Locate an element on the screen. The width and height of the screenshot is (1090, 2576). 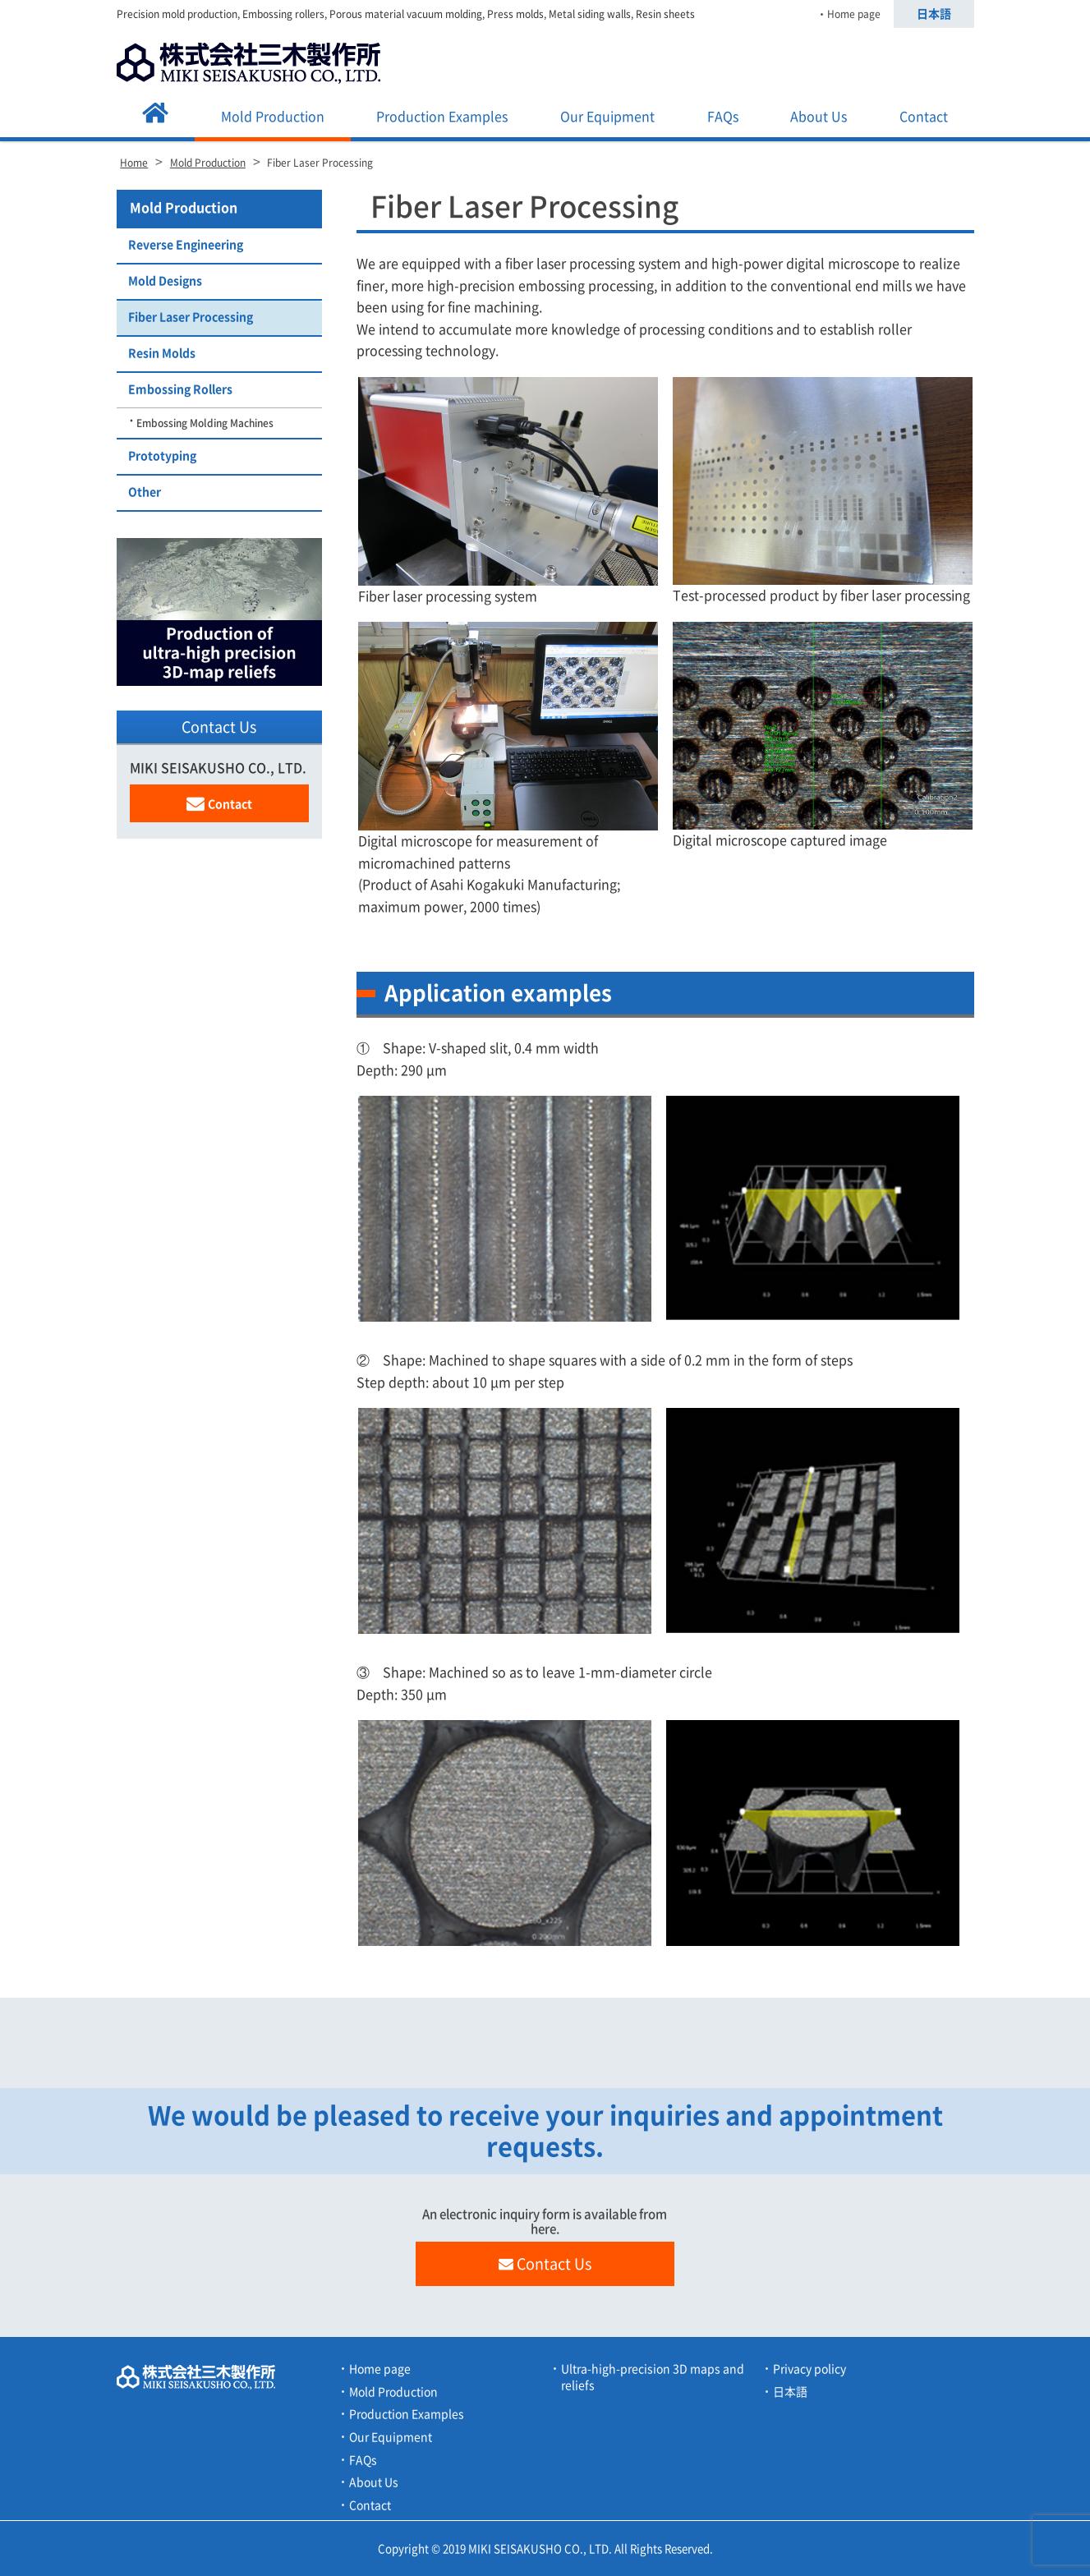
Reverse Engineering is located at coordinates (185, 245).